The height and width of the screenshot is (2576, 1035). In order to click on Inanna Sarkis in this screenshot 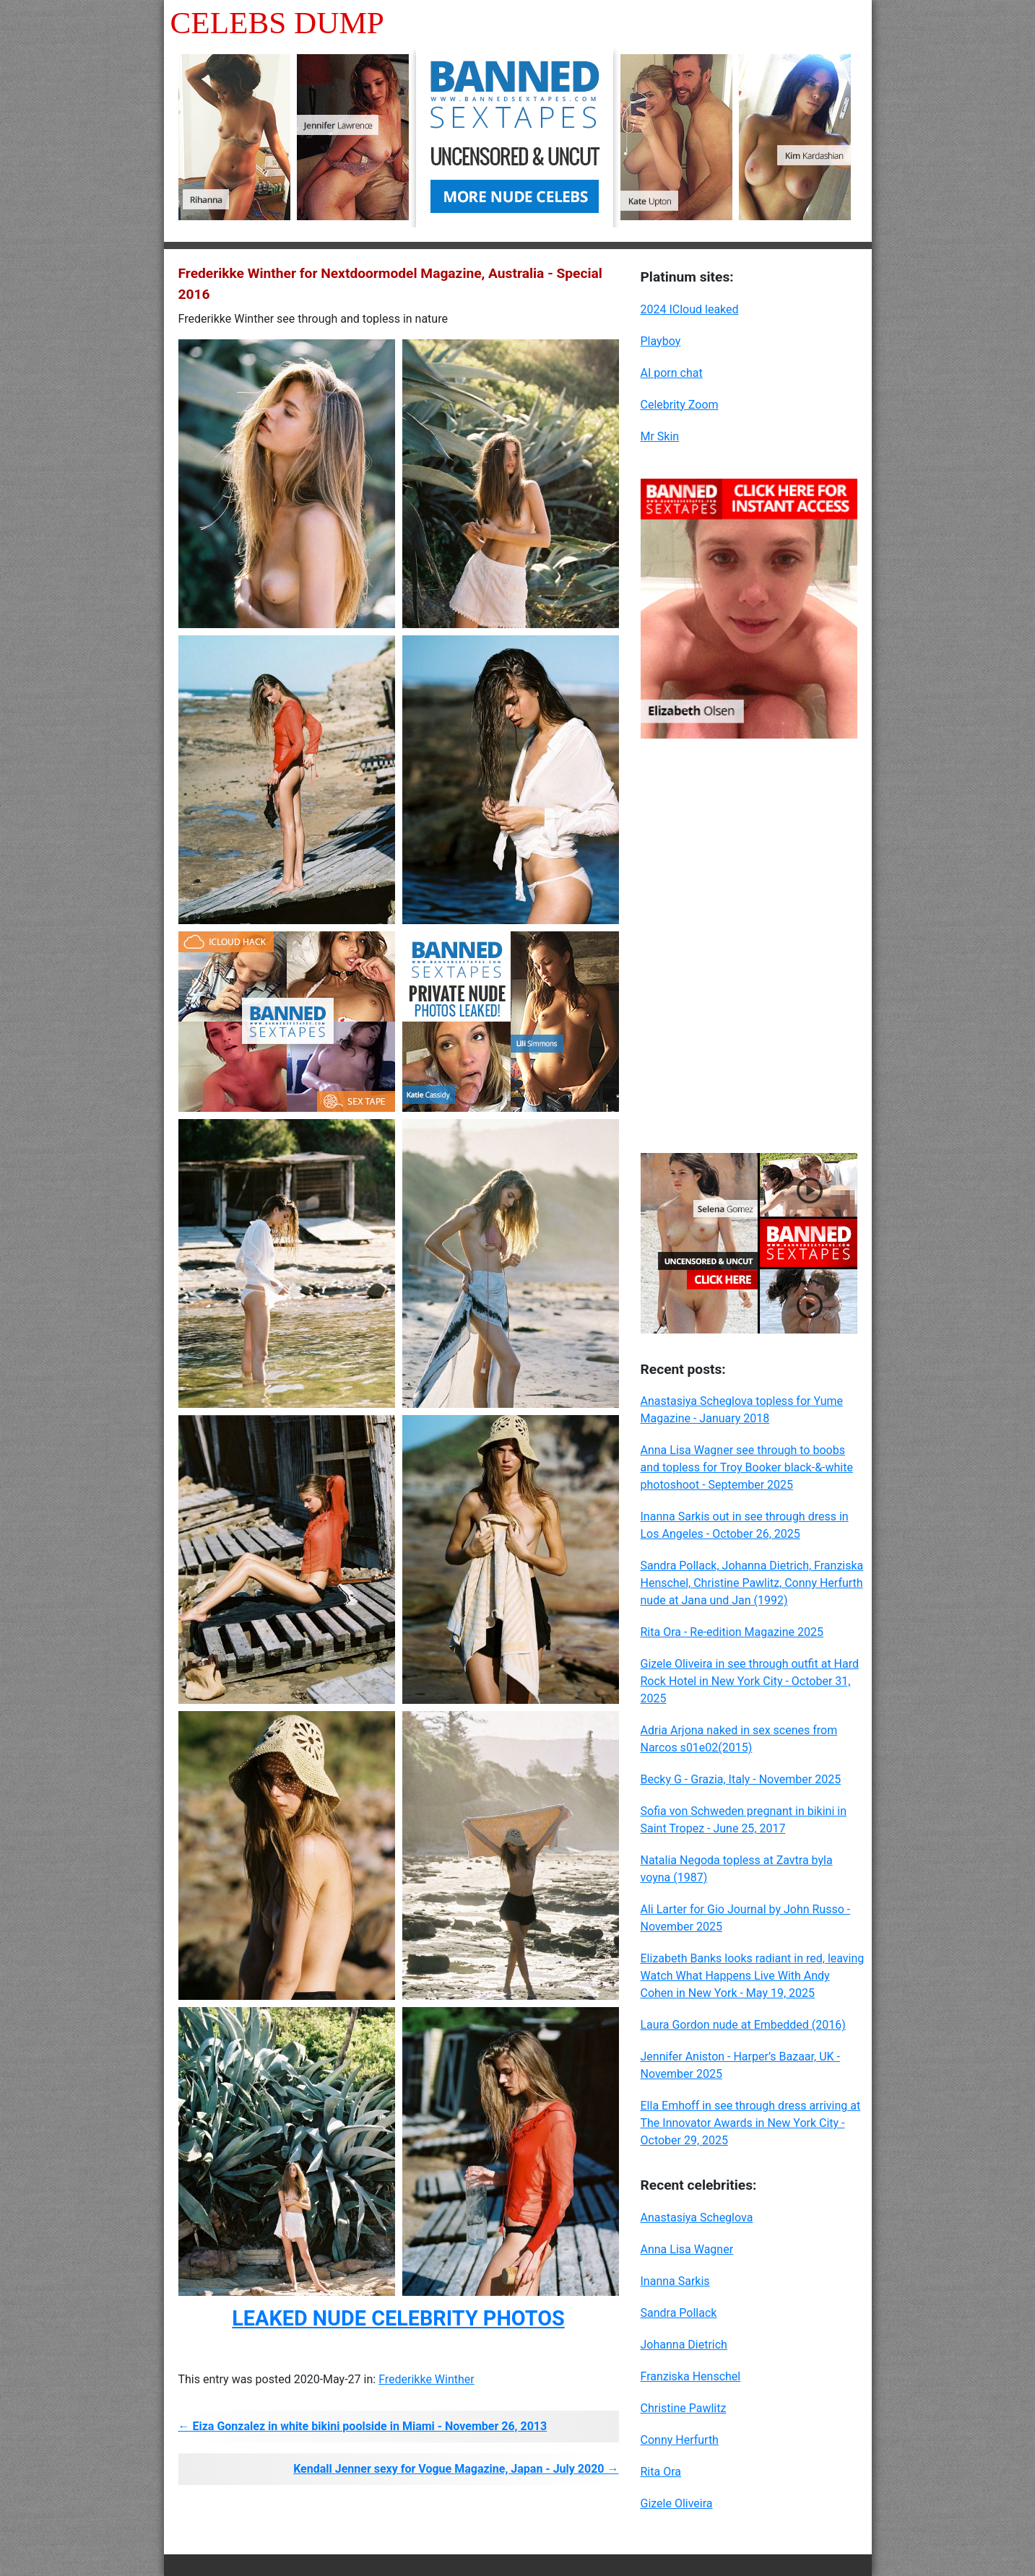, I will do `click(675, 2281)`.